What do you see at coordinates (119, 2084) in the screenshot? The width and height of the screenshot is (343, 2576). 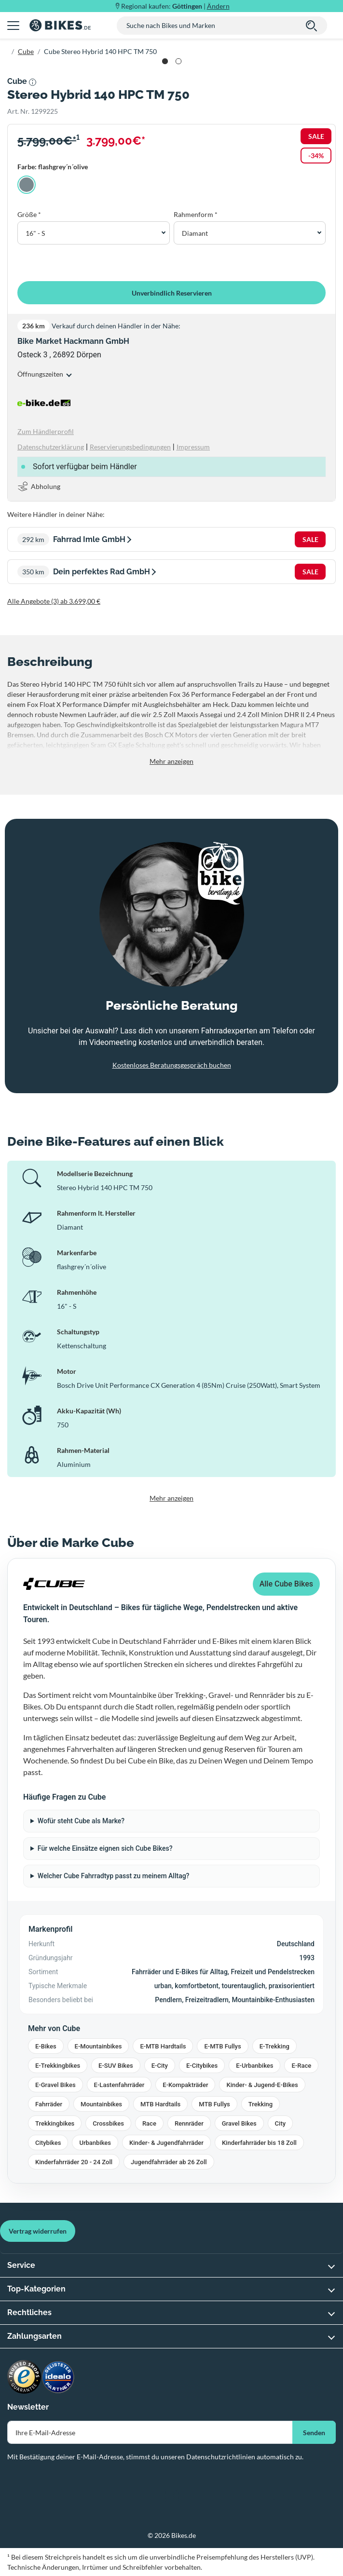 I see `E-Lastenfahrräder` at bounding box center [119, 2084].